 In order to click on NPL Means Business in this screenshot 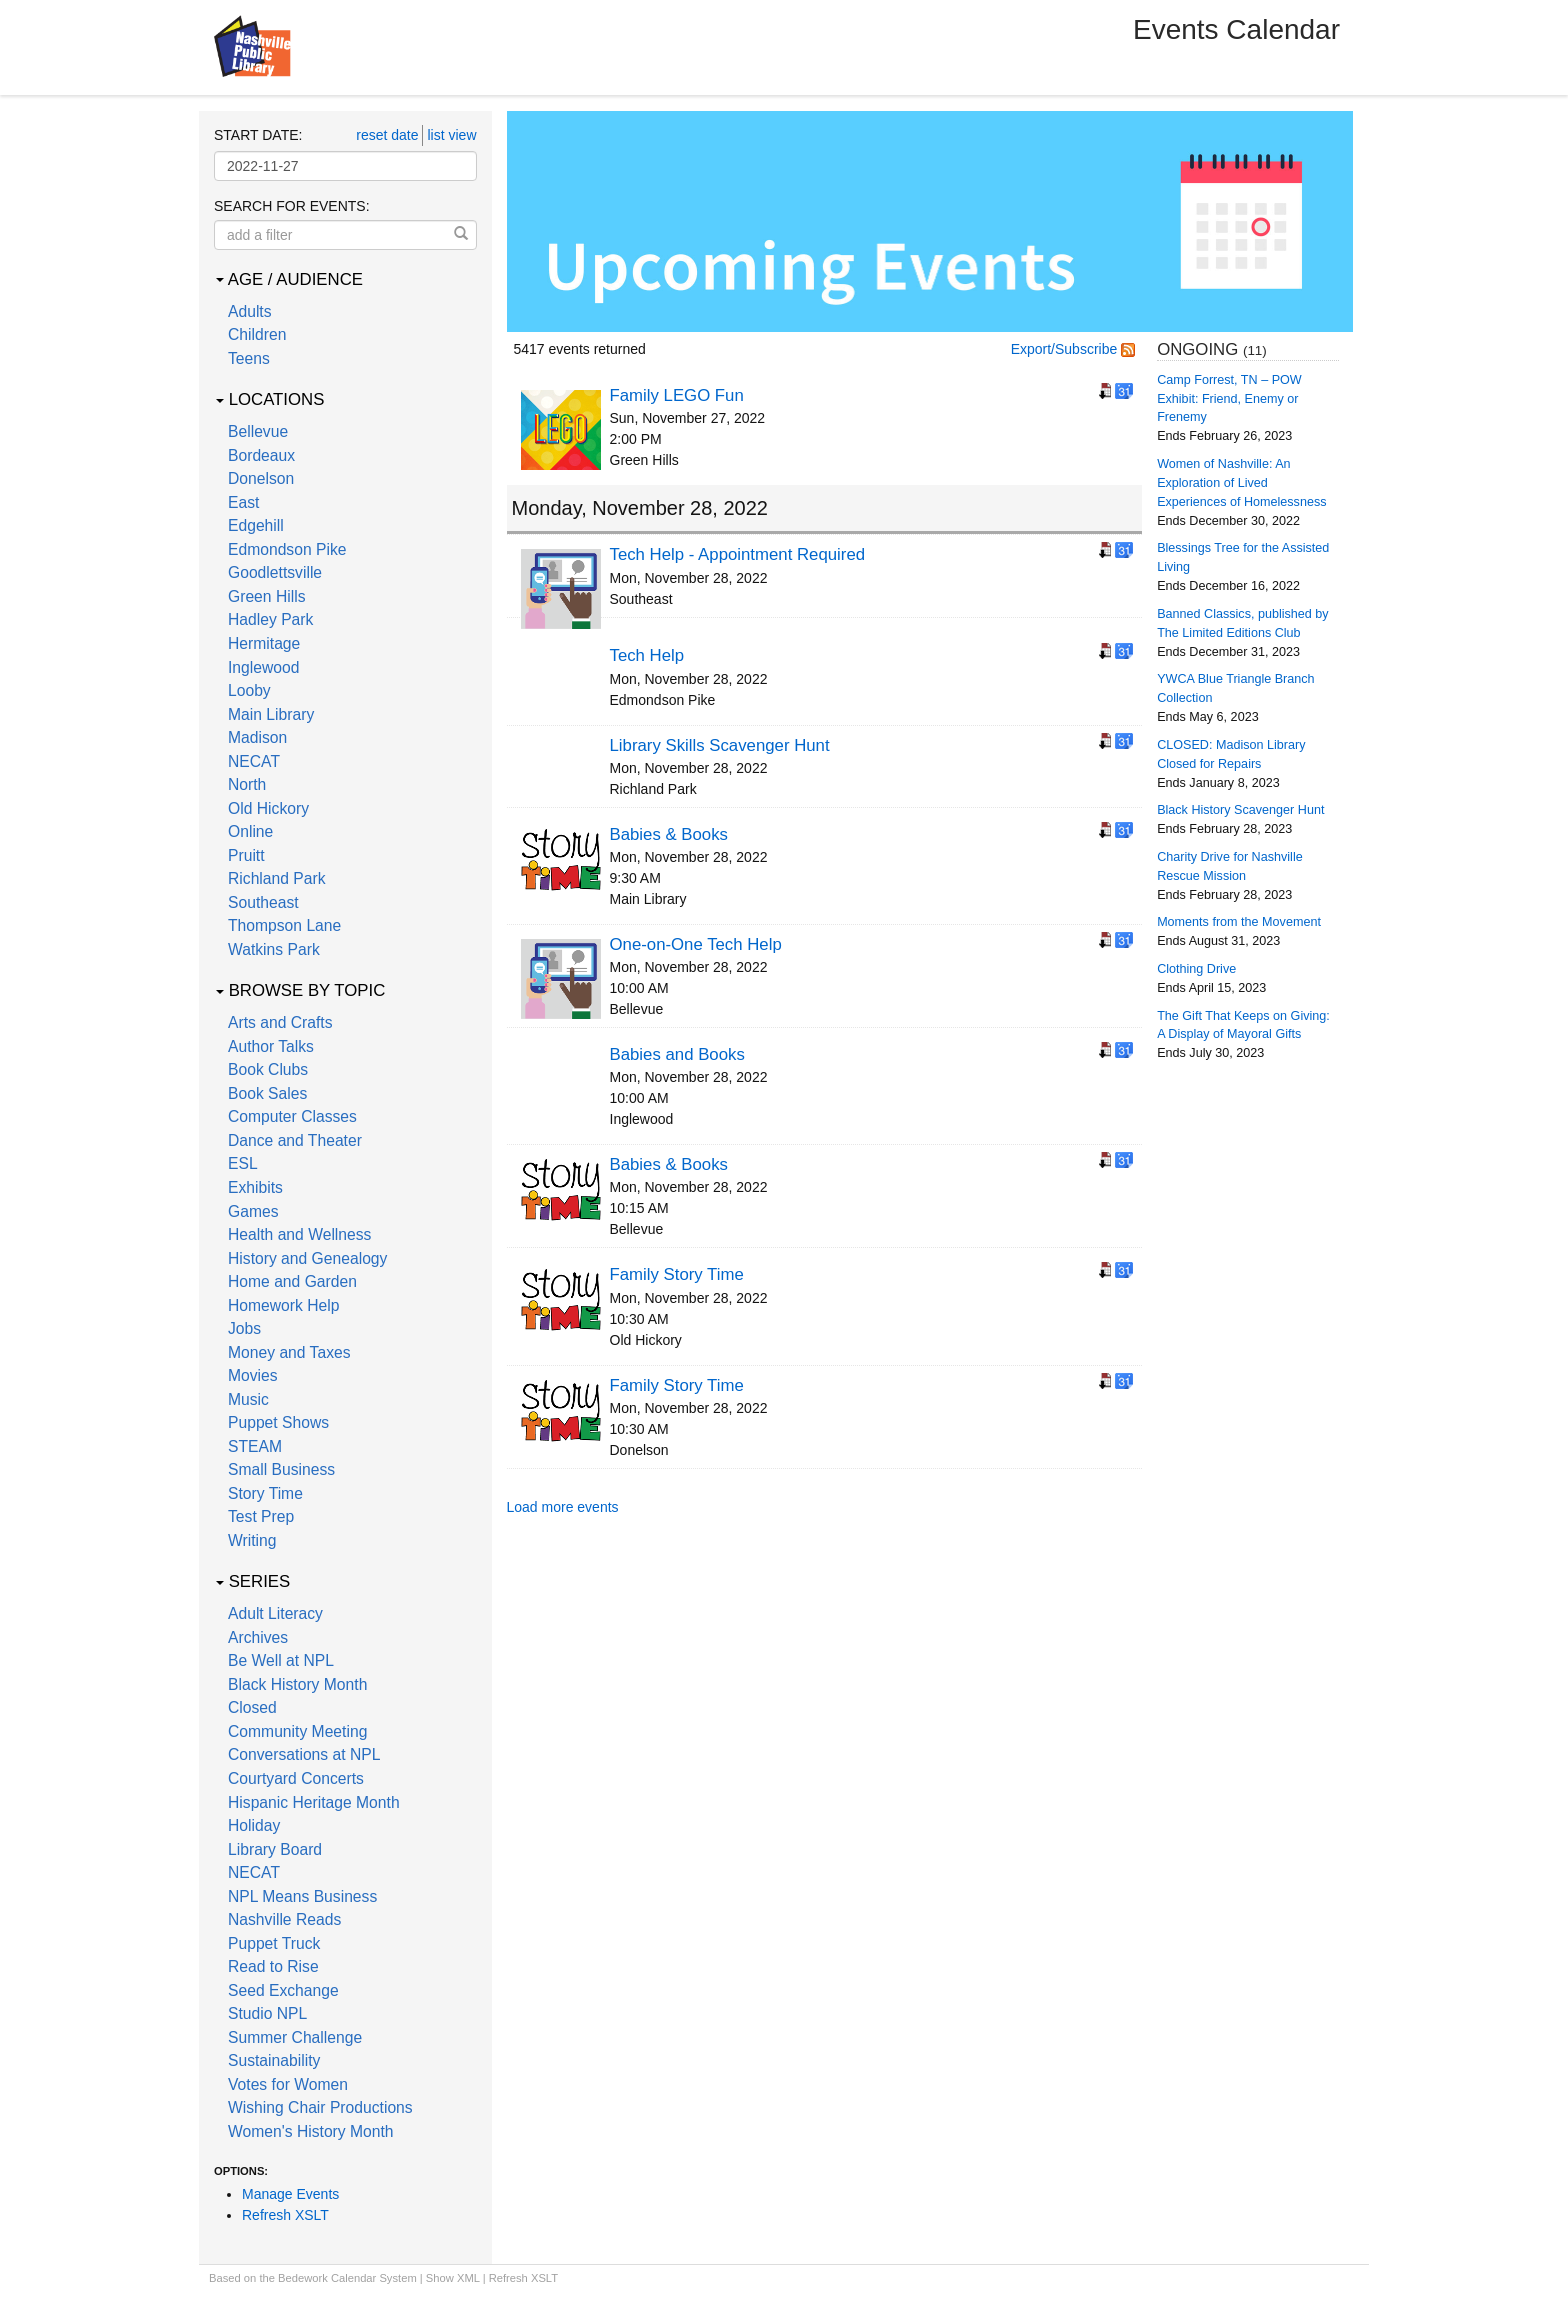, I will do `click(302, 1896)`.